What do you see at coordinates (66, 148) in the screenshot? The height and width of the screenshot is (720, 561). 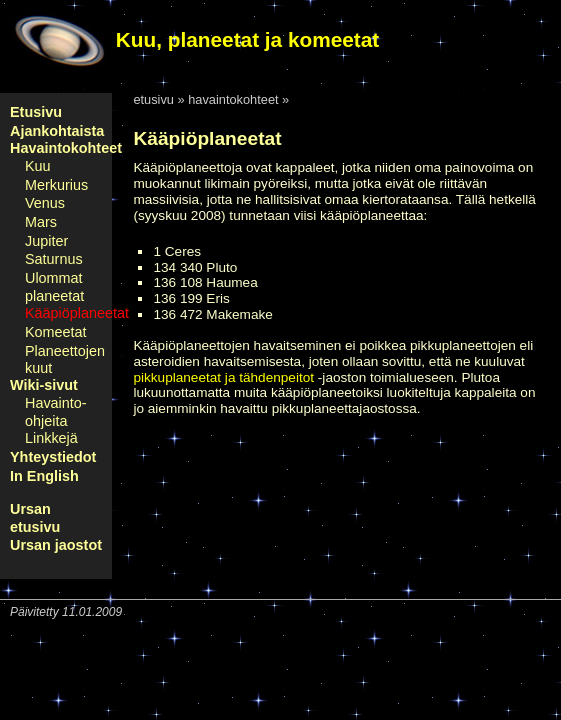 I see `Havaintokohteet` at bounding box center [66, 148].